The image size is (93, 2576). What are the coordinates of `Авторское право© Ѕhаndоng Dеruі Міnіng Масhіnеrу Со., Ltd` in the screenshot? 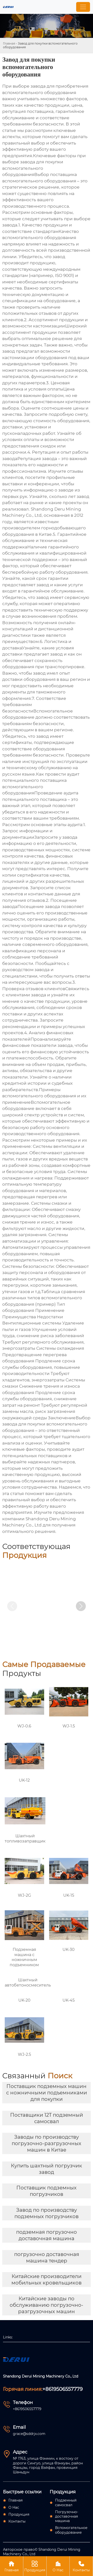 It's located at (41, 2551).